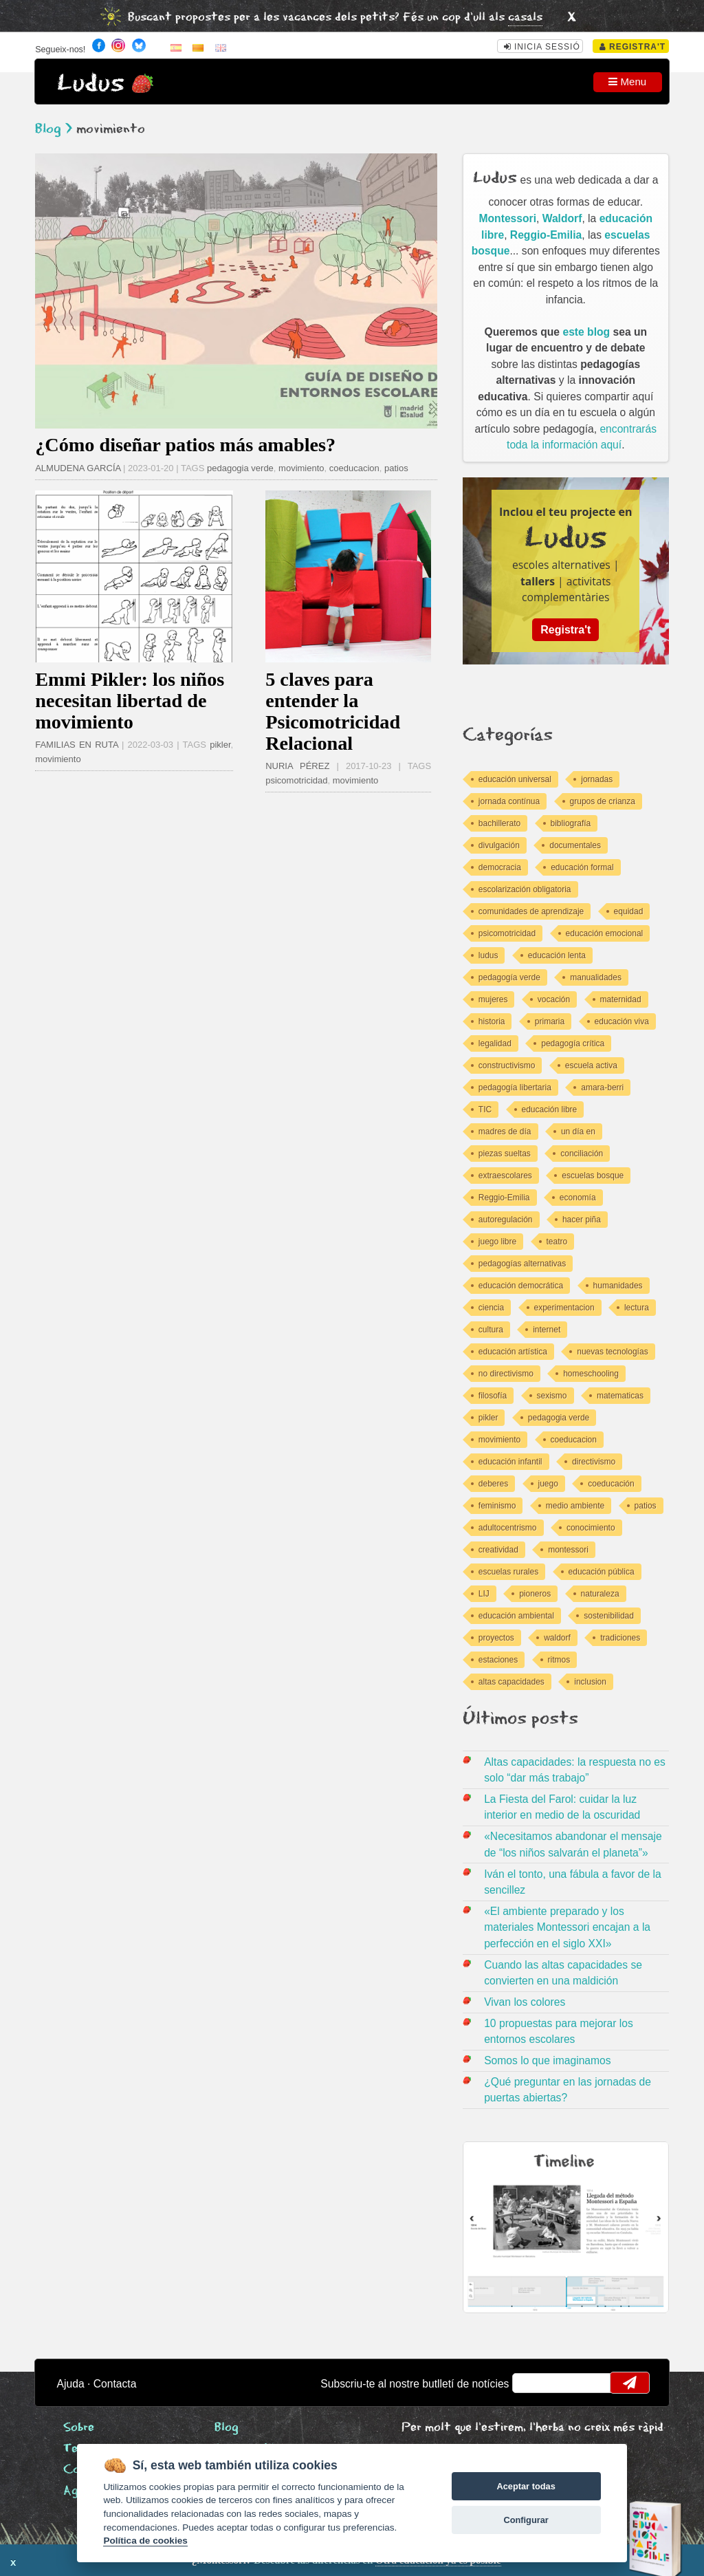 The width and height of the screenshot is (704, 2576). I want to click on divulgación, so click(499, 845).